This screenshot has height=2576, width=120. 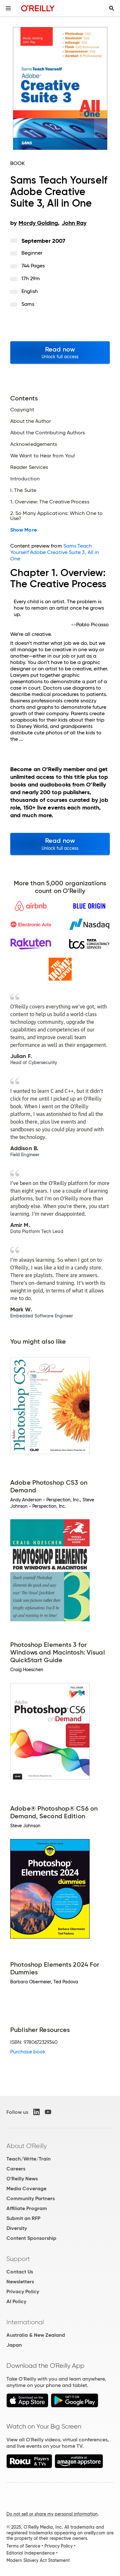 What do you see at coordinates (54, 552) in the screenshot?
I see `Sams Teach Yourself Adobe Creative Suite 3, All in One` at bounding box center [54, 552].